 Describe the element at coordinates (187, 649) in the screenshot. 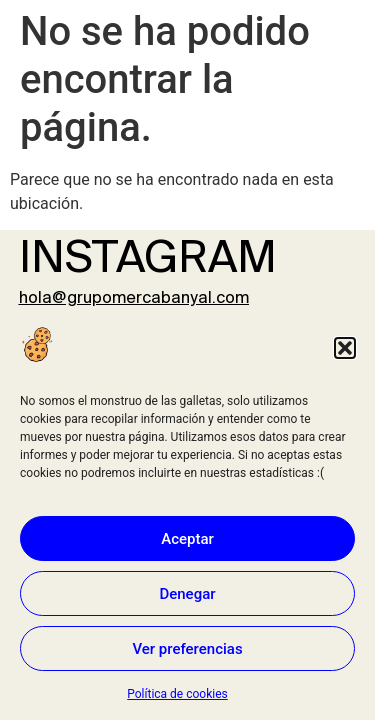

I see `Ver preferencias` at that location.